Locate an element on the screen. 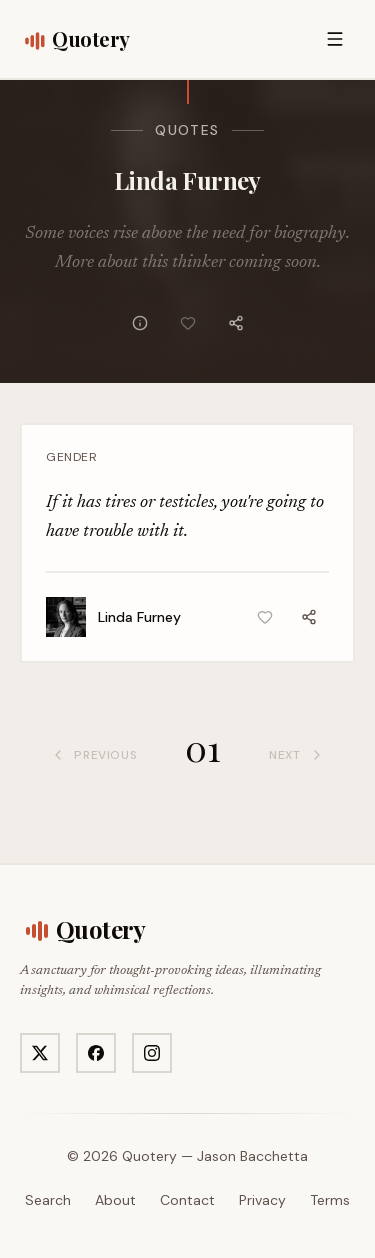 Image resolution: width=375 pixels, height=1258 pixels. [Visit Quotery on Instagram] is located at coordinates (152, 1053).